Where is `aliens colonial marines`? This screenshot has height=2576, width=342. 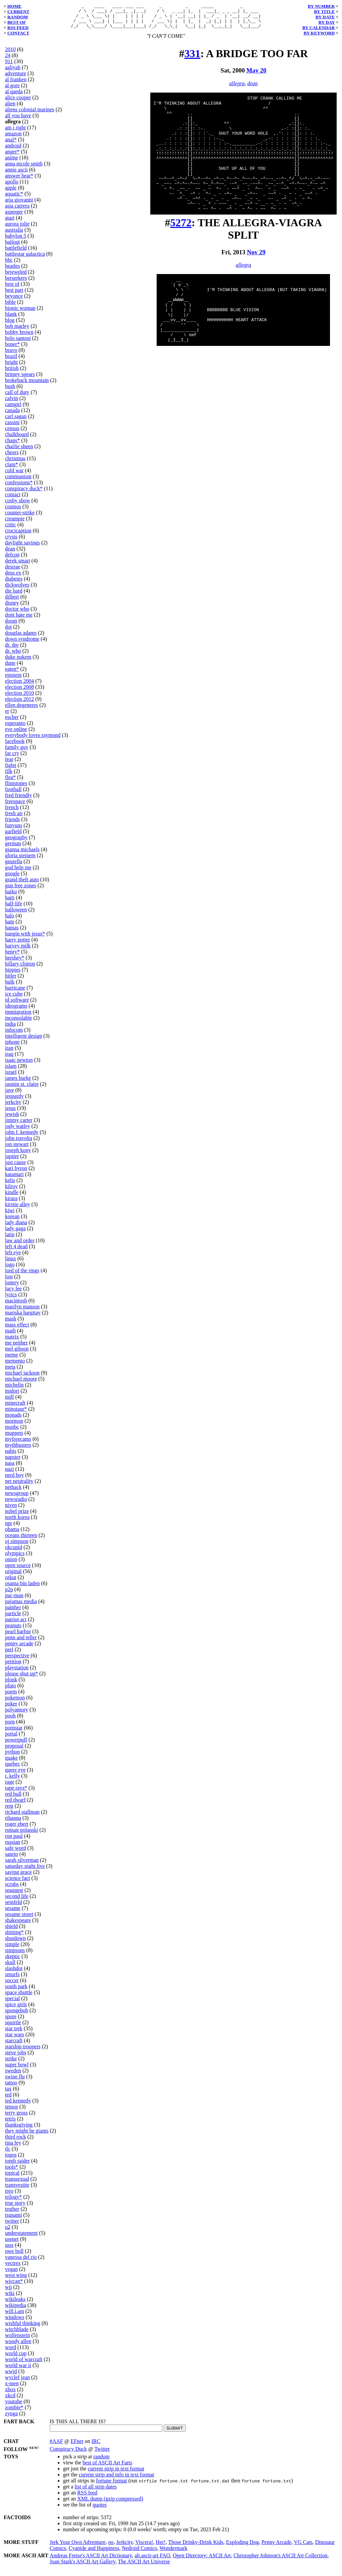 aliens colonial marines is located at coordinates (29, 114).